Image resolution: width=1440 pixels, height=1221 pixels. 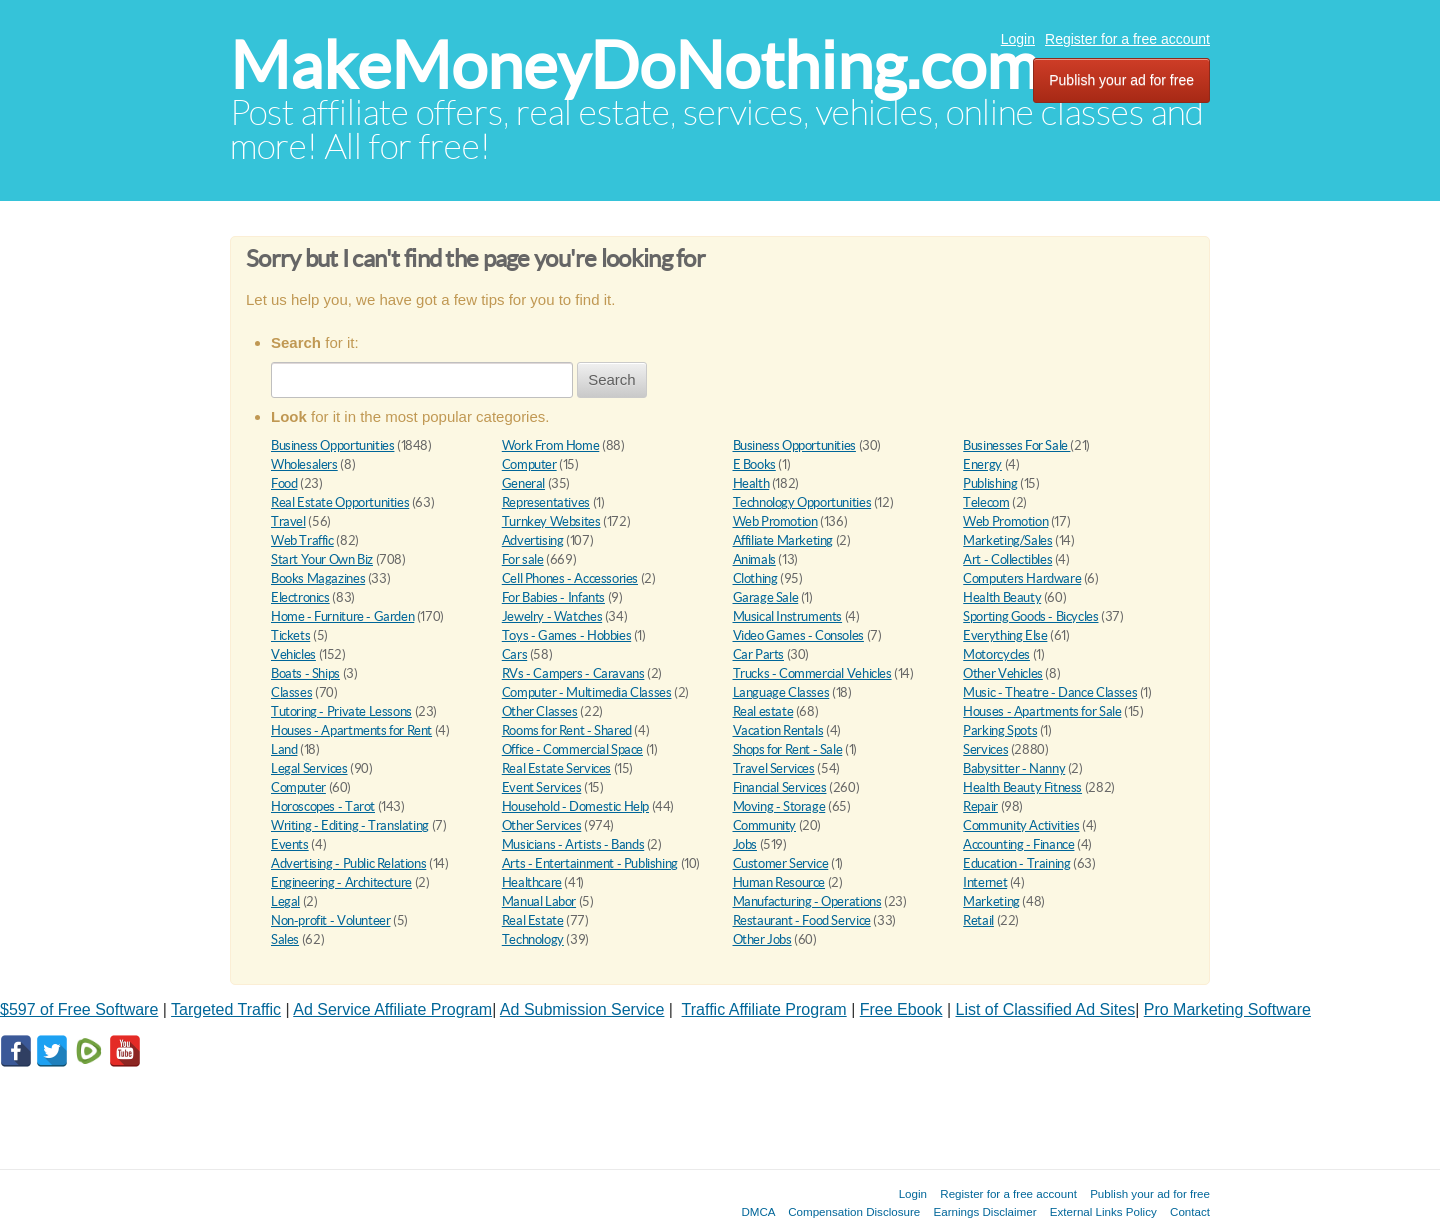 What do you see at coordinates (751, 483) in the screenshot?
I see `Health` at bounding box center [751, 483].